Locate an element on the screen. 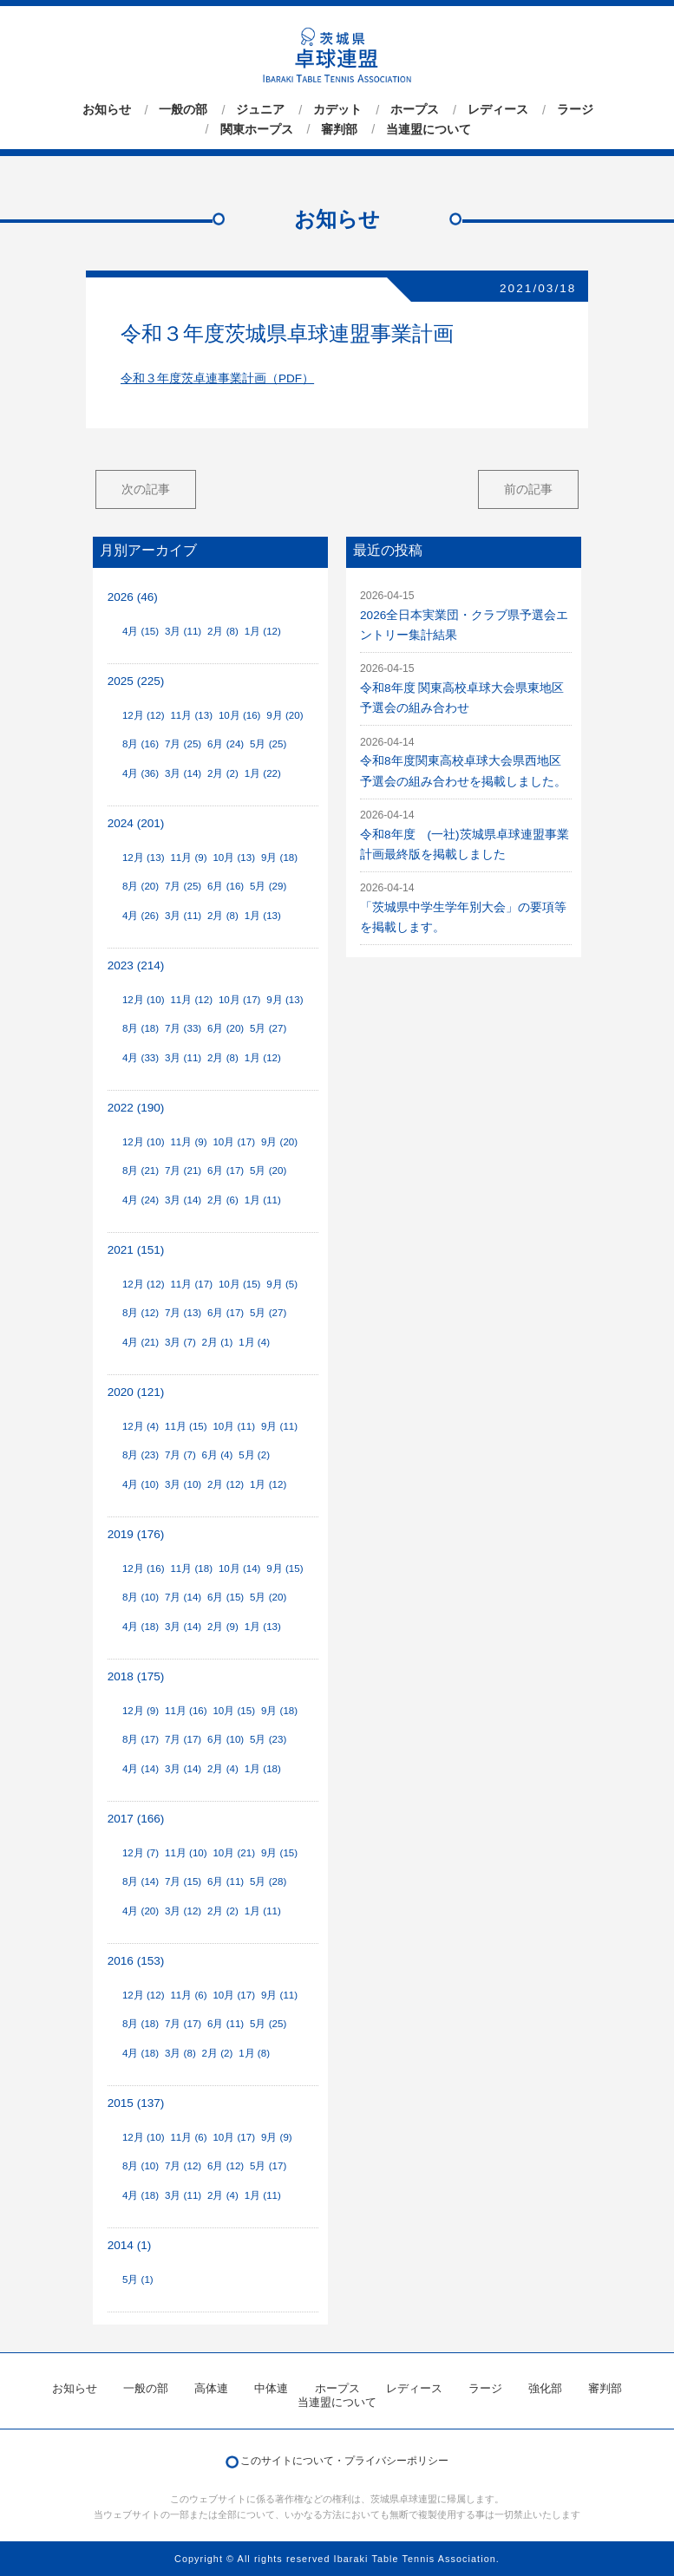  ホープス is located at coordinates (414, 110).